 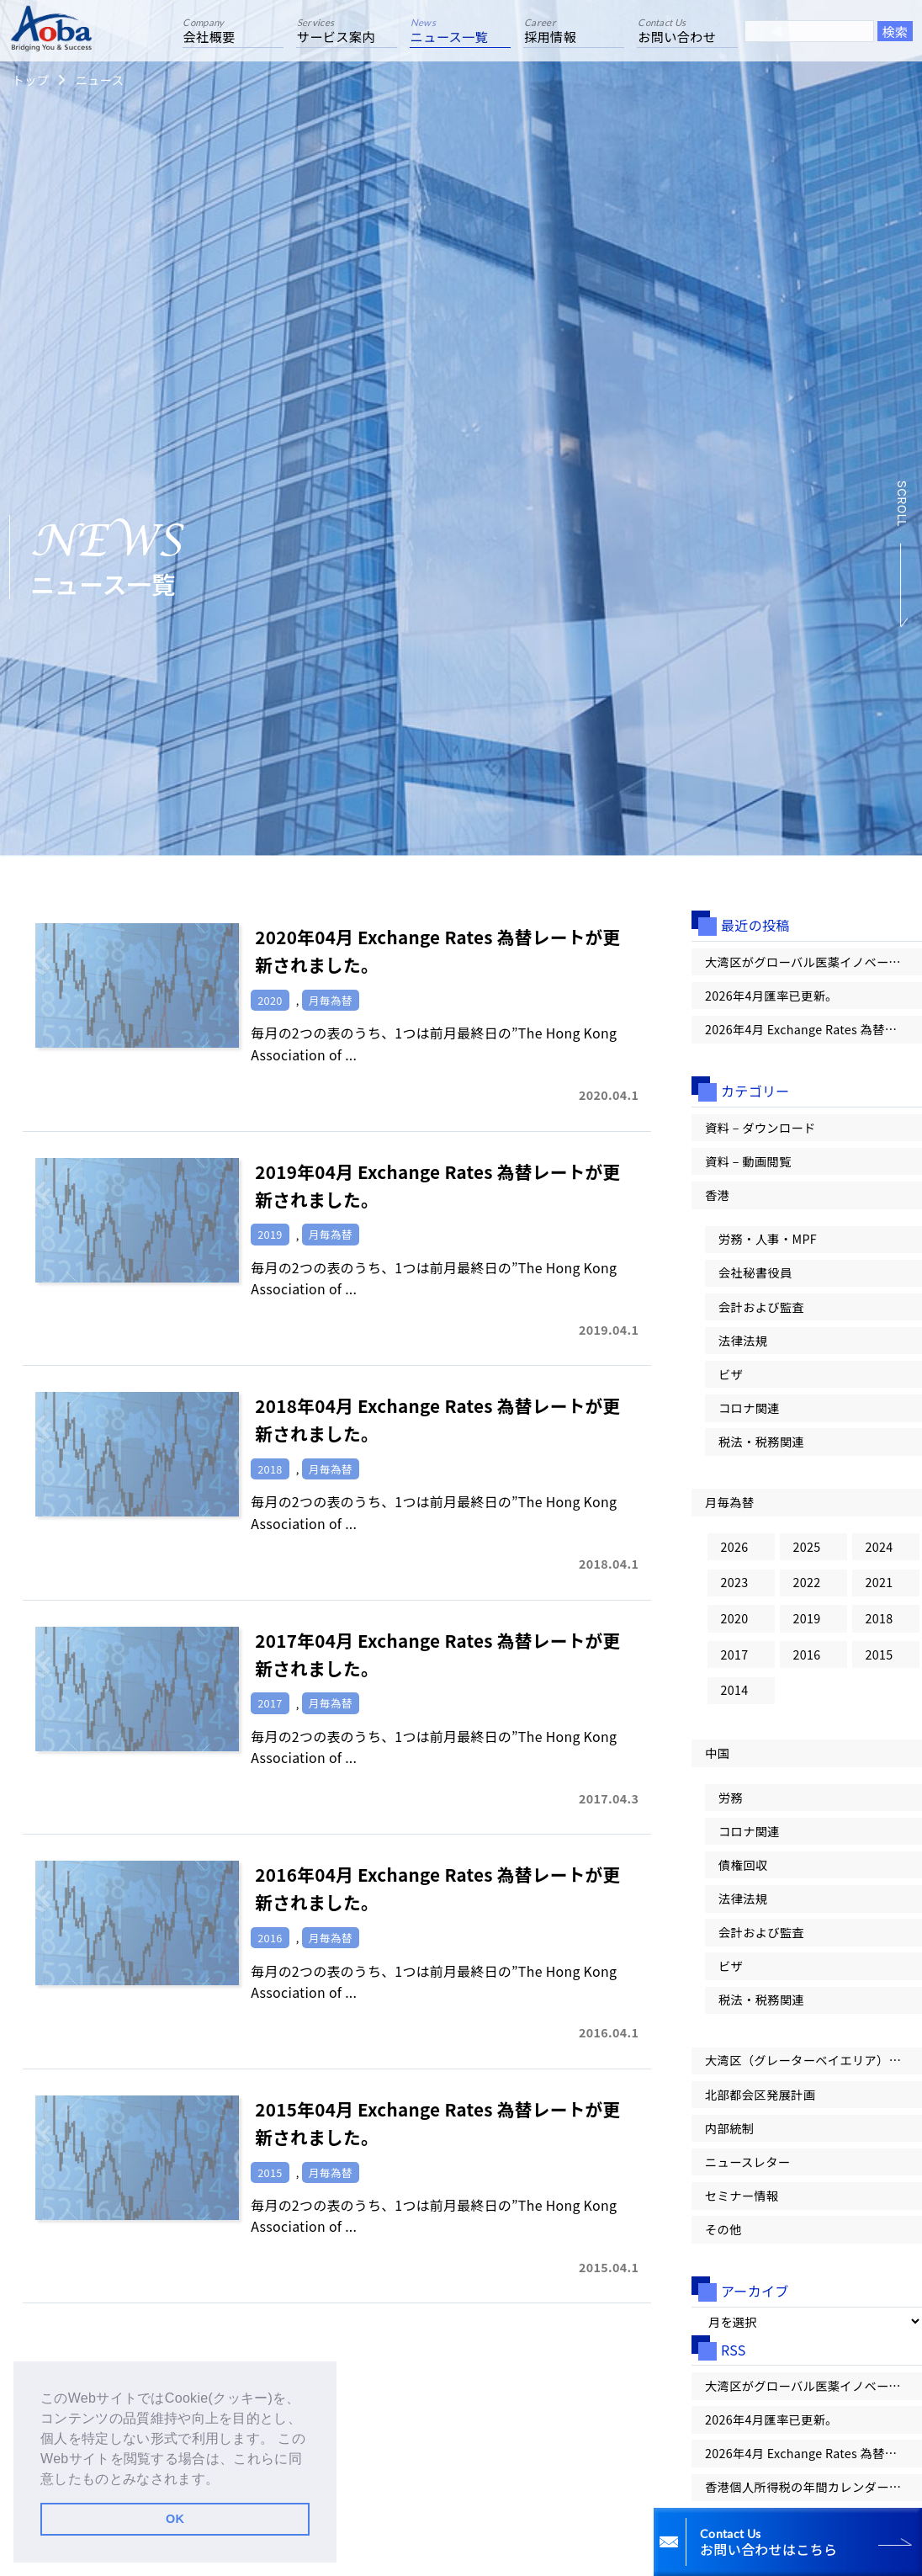 What do you see at coordinates (735, 1661) in the screenshot?
I see `2017` at bounding box center [735, 1661].